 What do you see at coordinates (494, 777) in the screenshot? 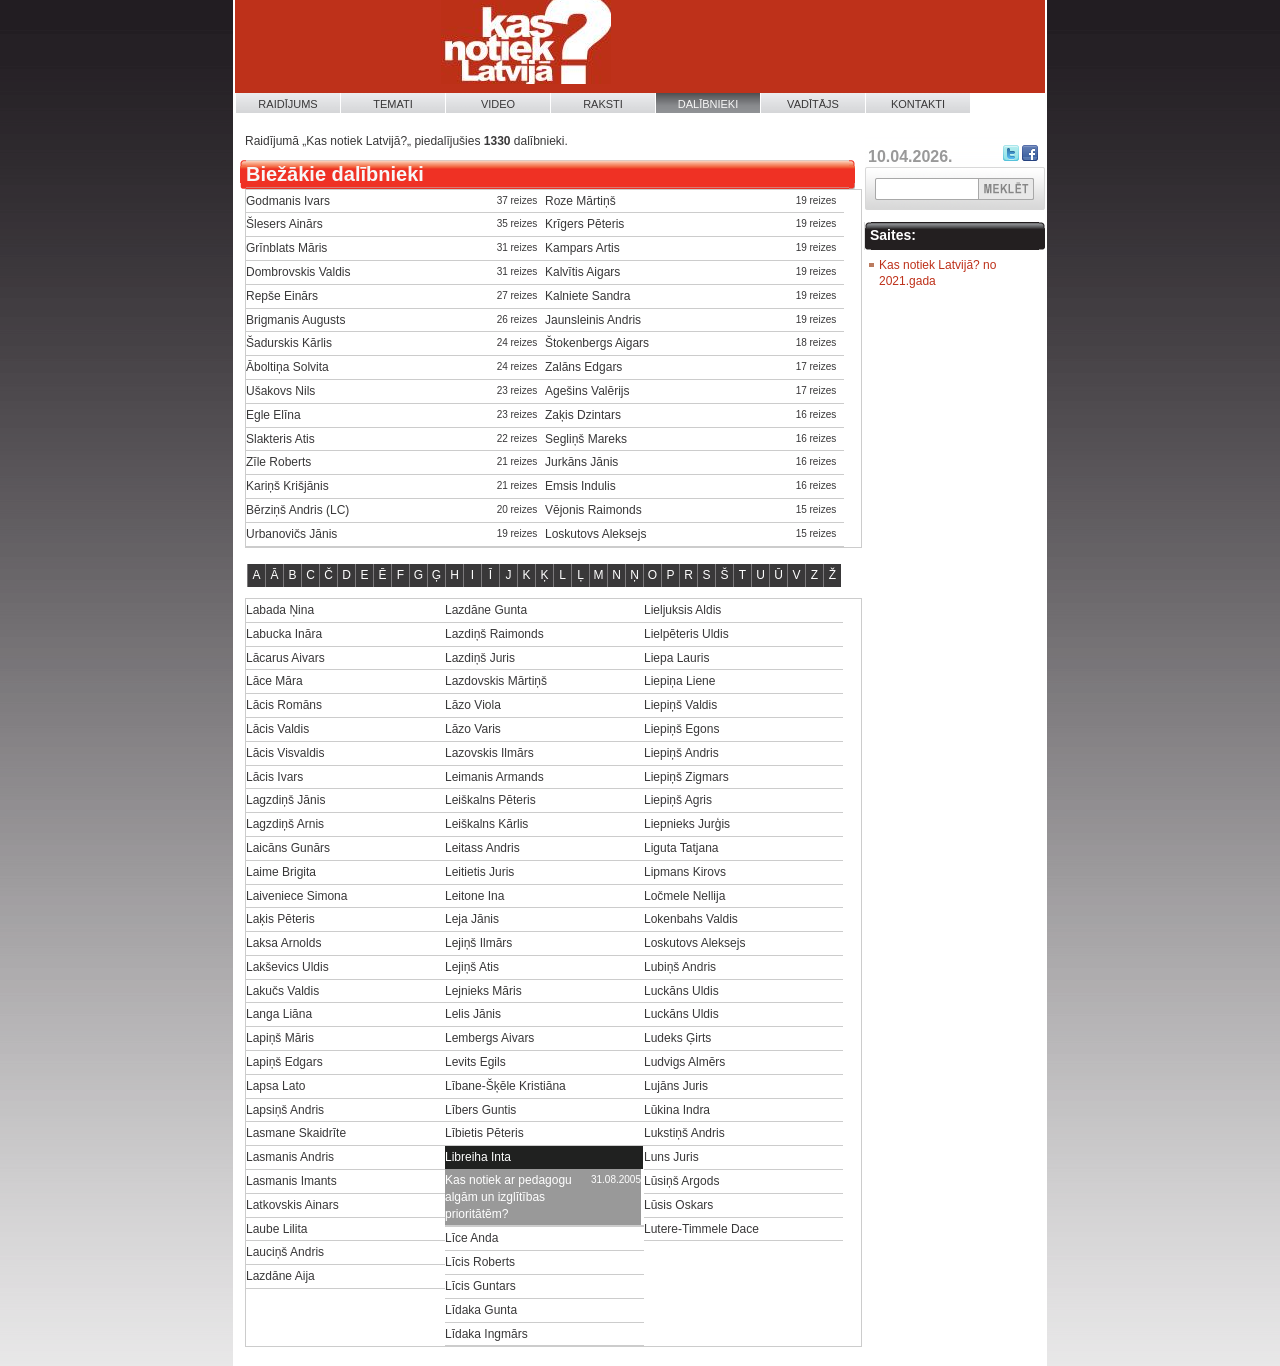
I see `Leimanis Armands` at bounding box center [494, 777].